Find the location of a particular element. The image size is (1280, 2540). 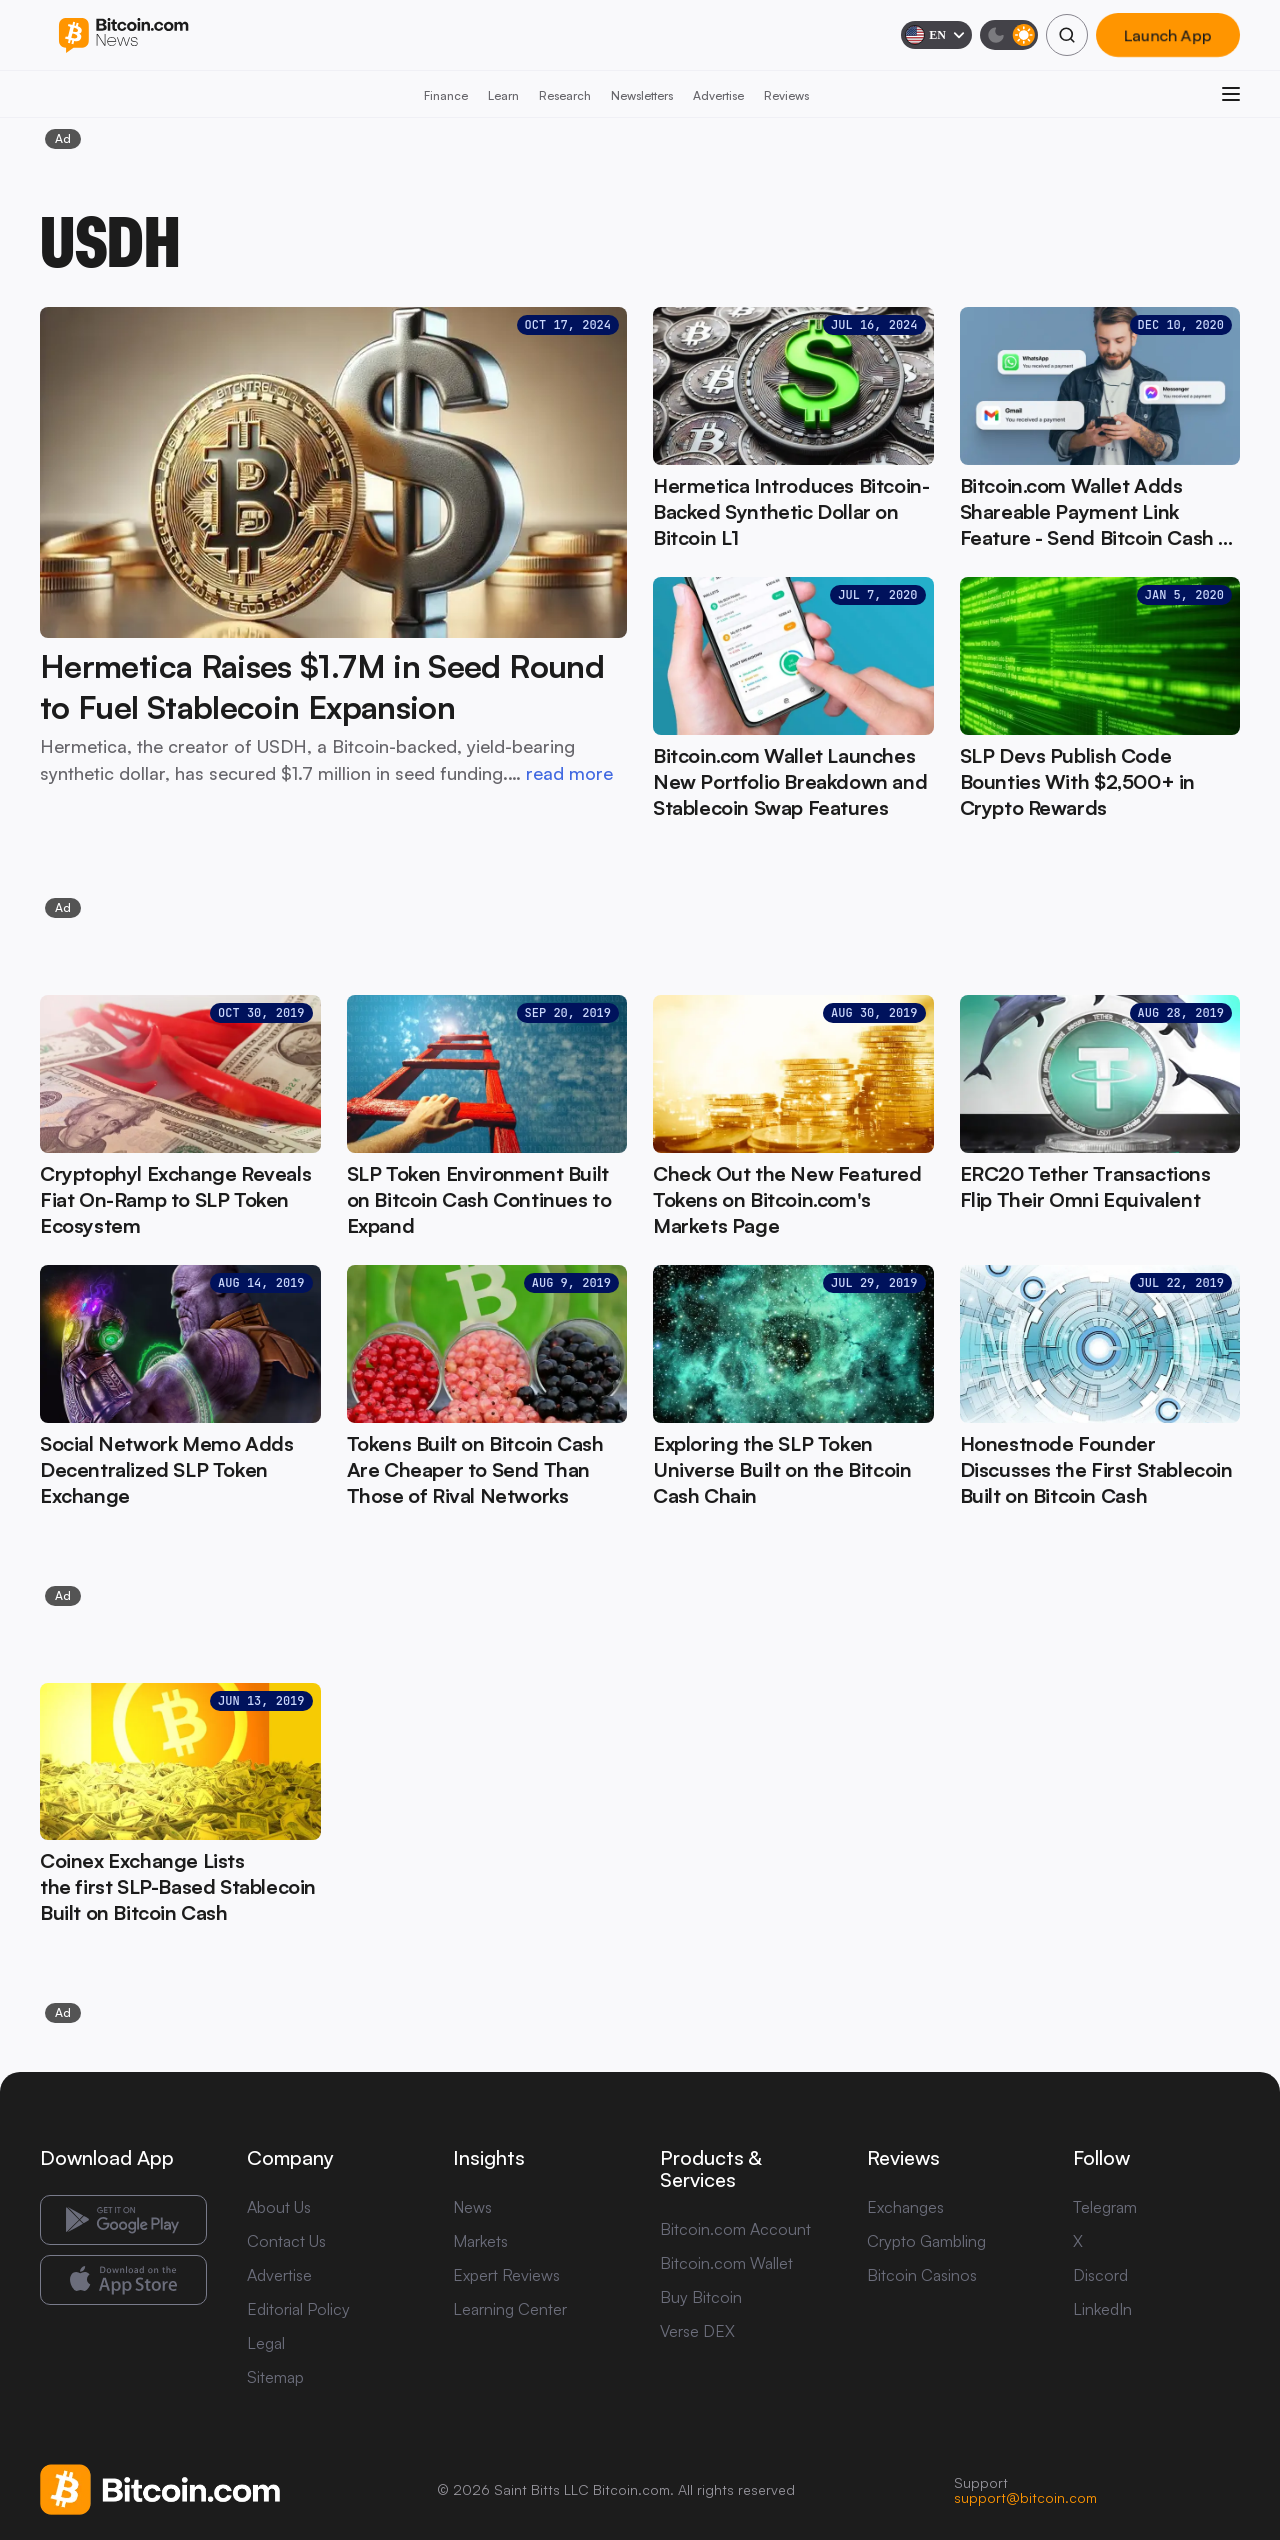

Buy Bitcoin is located at coordinates (701, 2297).